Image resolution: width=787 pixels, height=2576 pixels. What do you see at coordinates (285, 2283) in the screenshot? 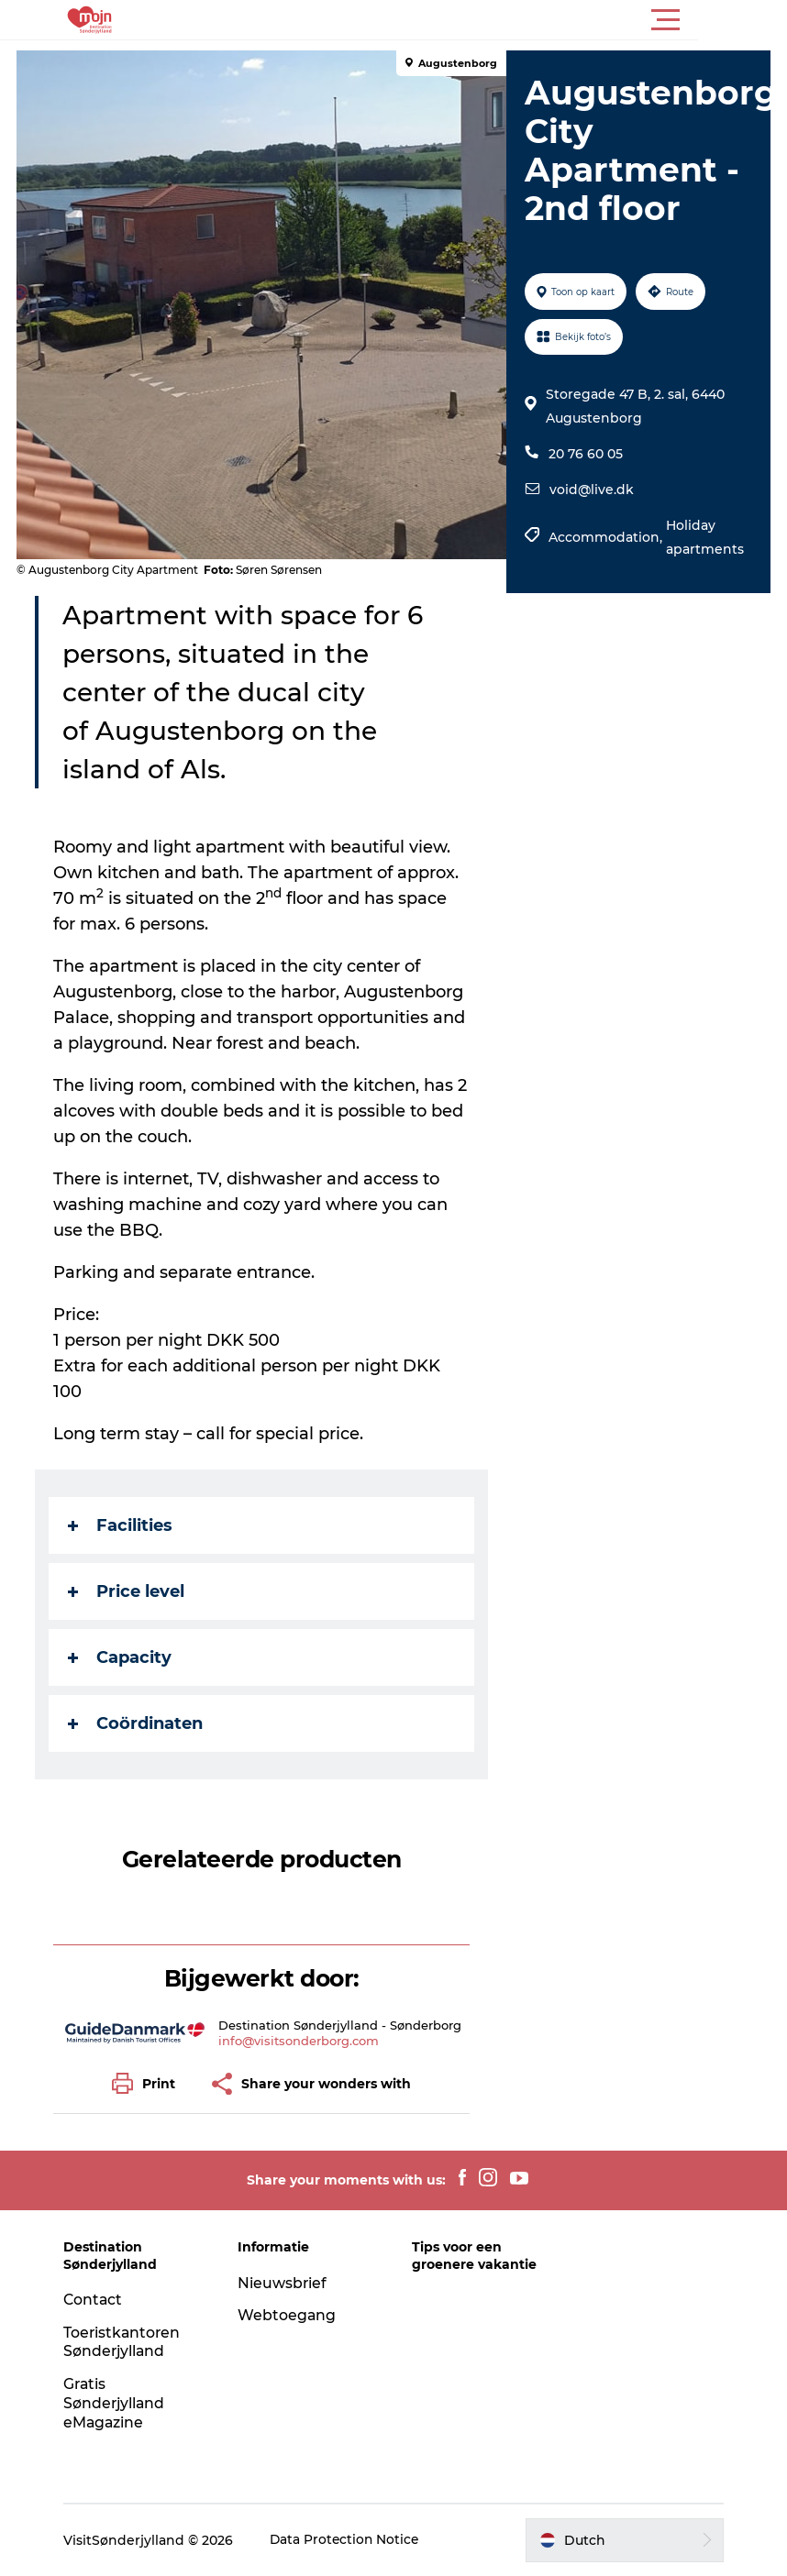
I see `Nieuwsbrief` at bounding box center [285, 2283].